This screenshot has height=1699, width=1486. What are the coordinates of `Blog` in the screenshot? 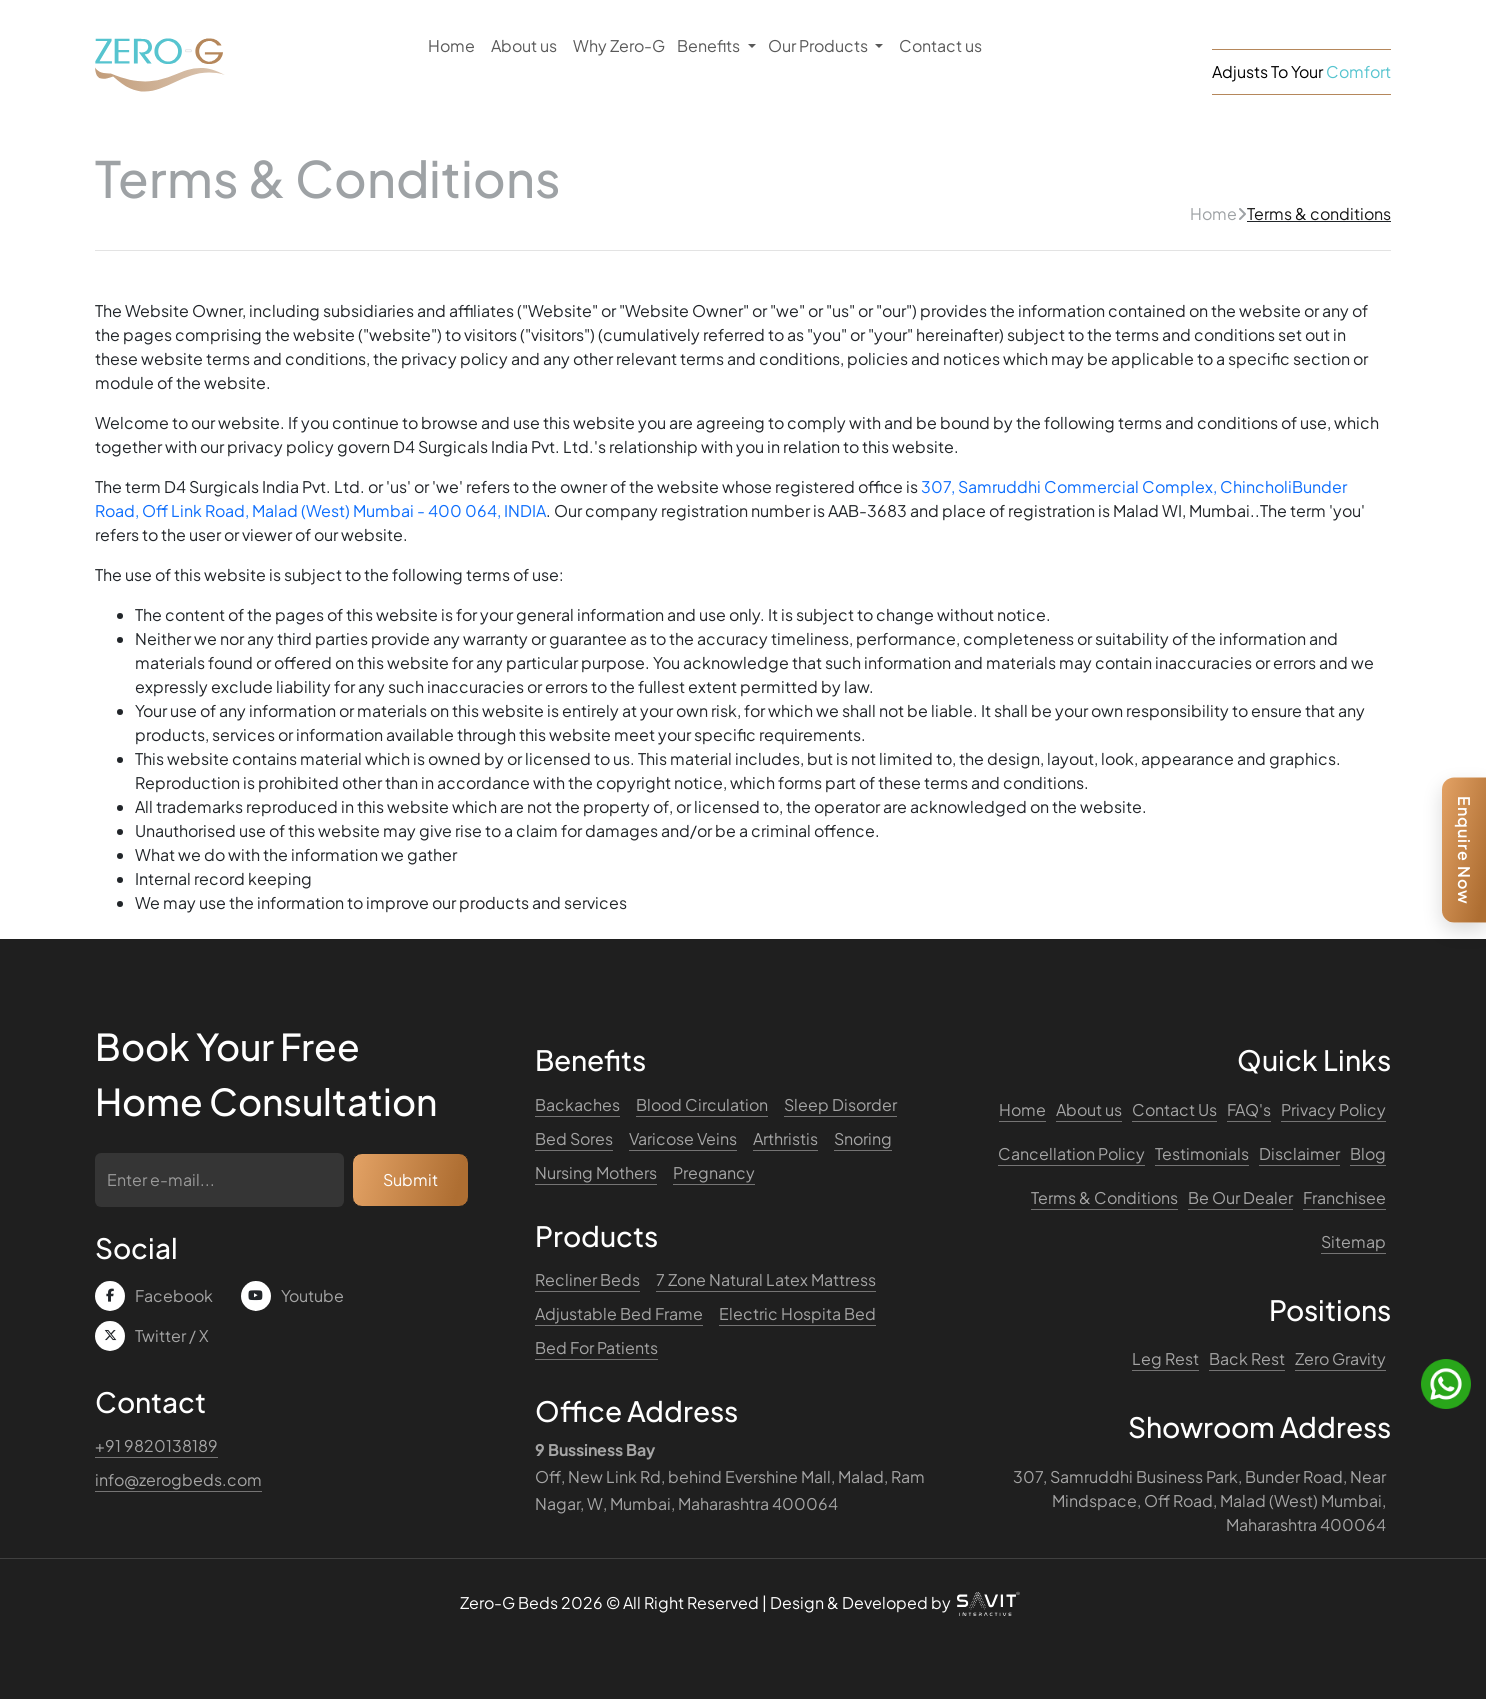 It's located at (1368, 1153).